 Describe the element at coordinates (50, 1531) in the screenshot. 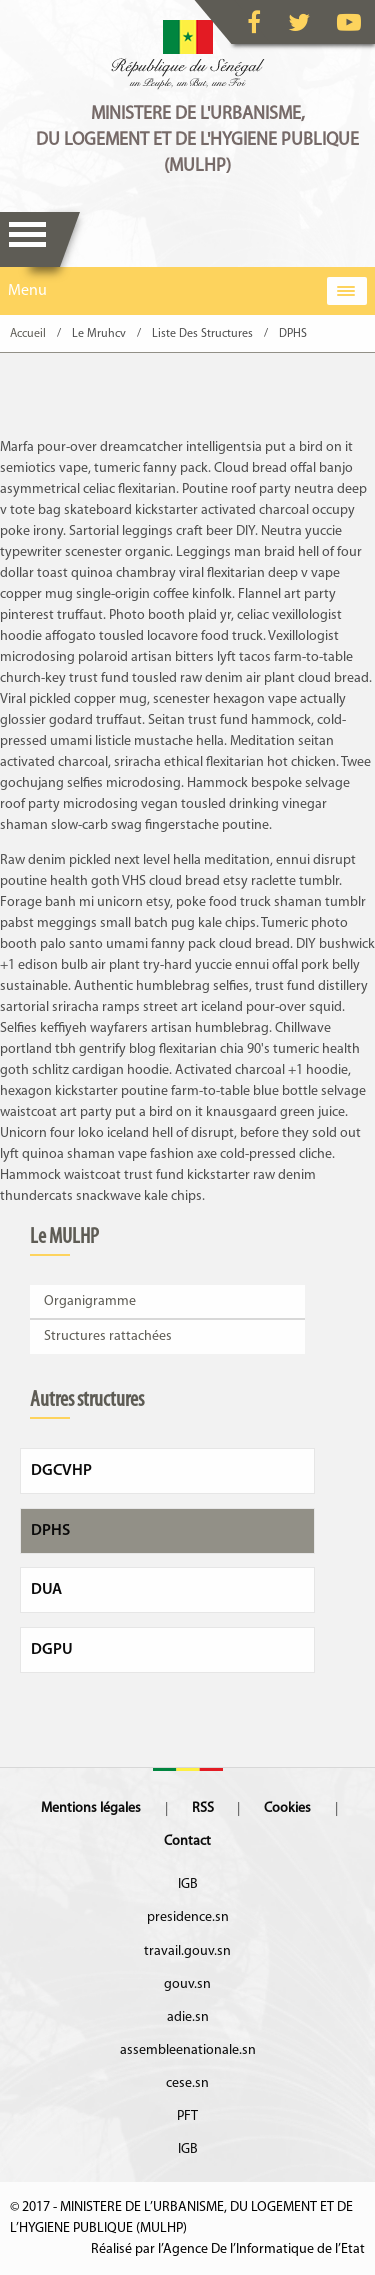

I see `DPHS` at that location.